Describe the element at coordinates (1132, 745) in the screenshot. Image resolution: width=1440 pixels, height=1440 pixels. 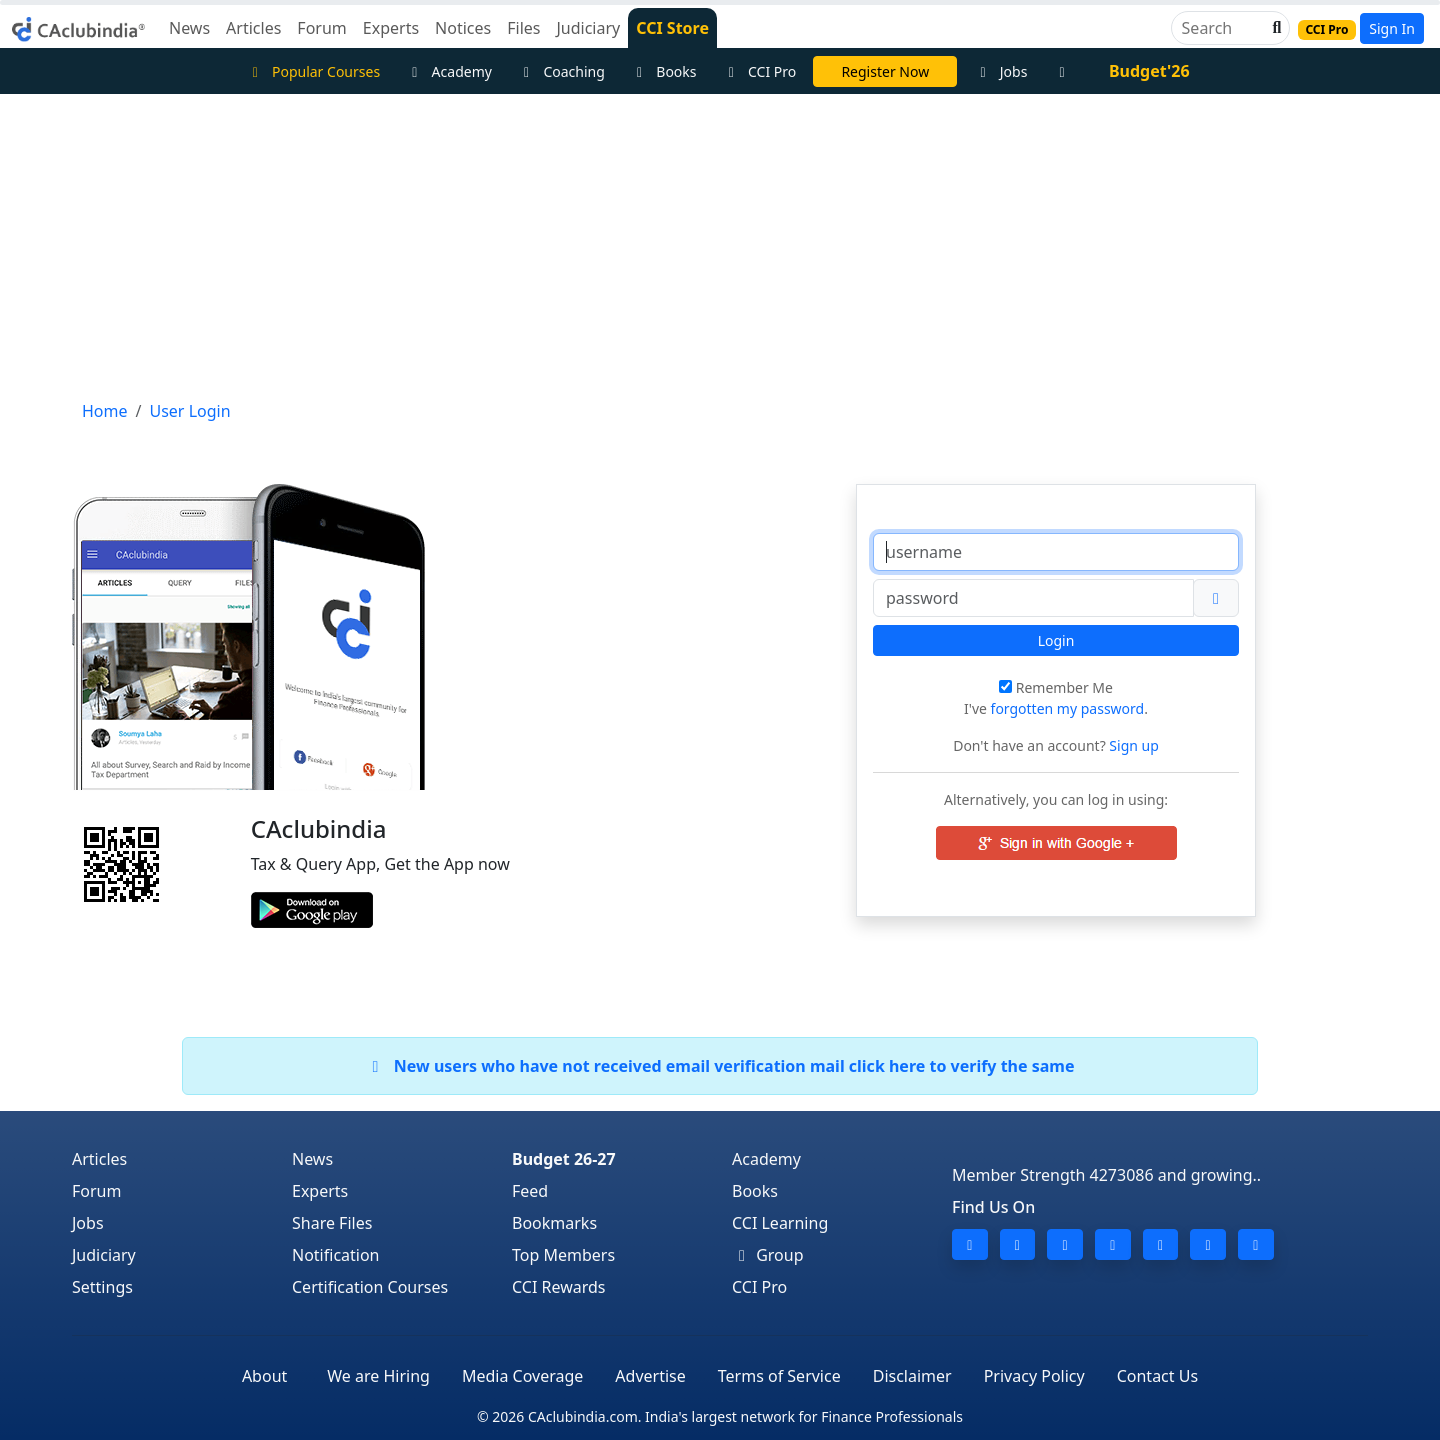
I see `Sign up` at that location.